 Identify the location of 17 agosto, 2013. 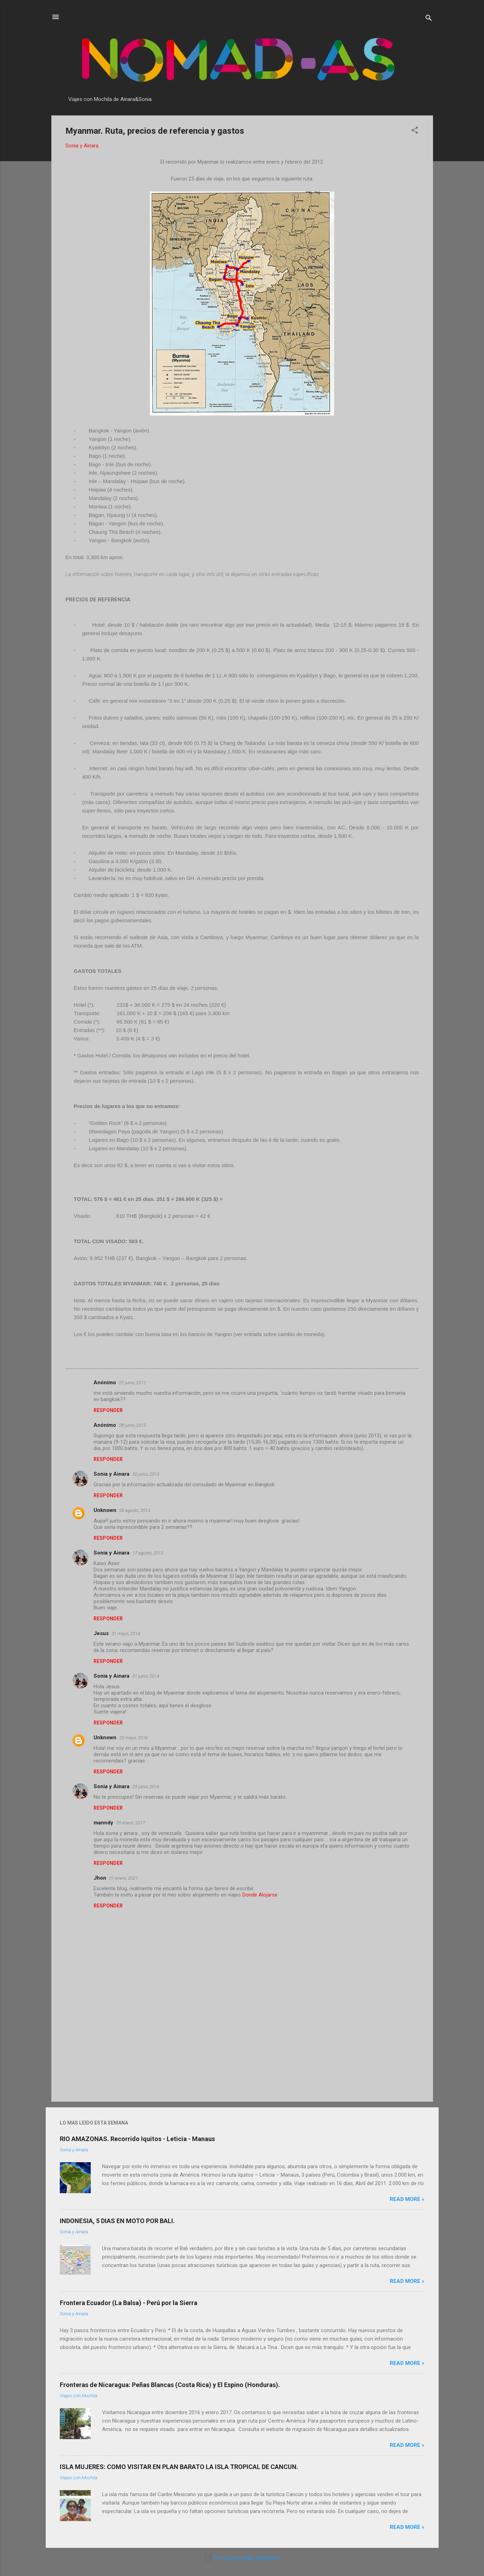
(147, 1553).